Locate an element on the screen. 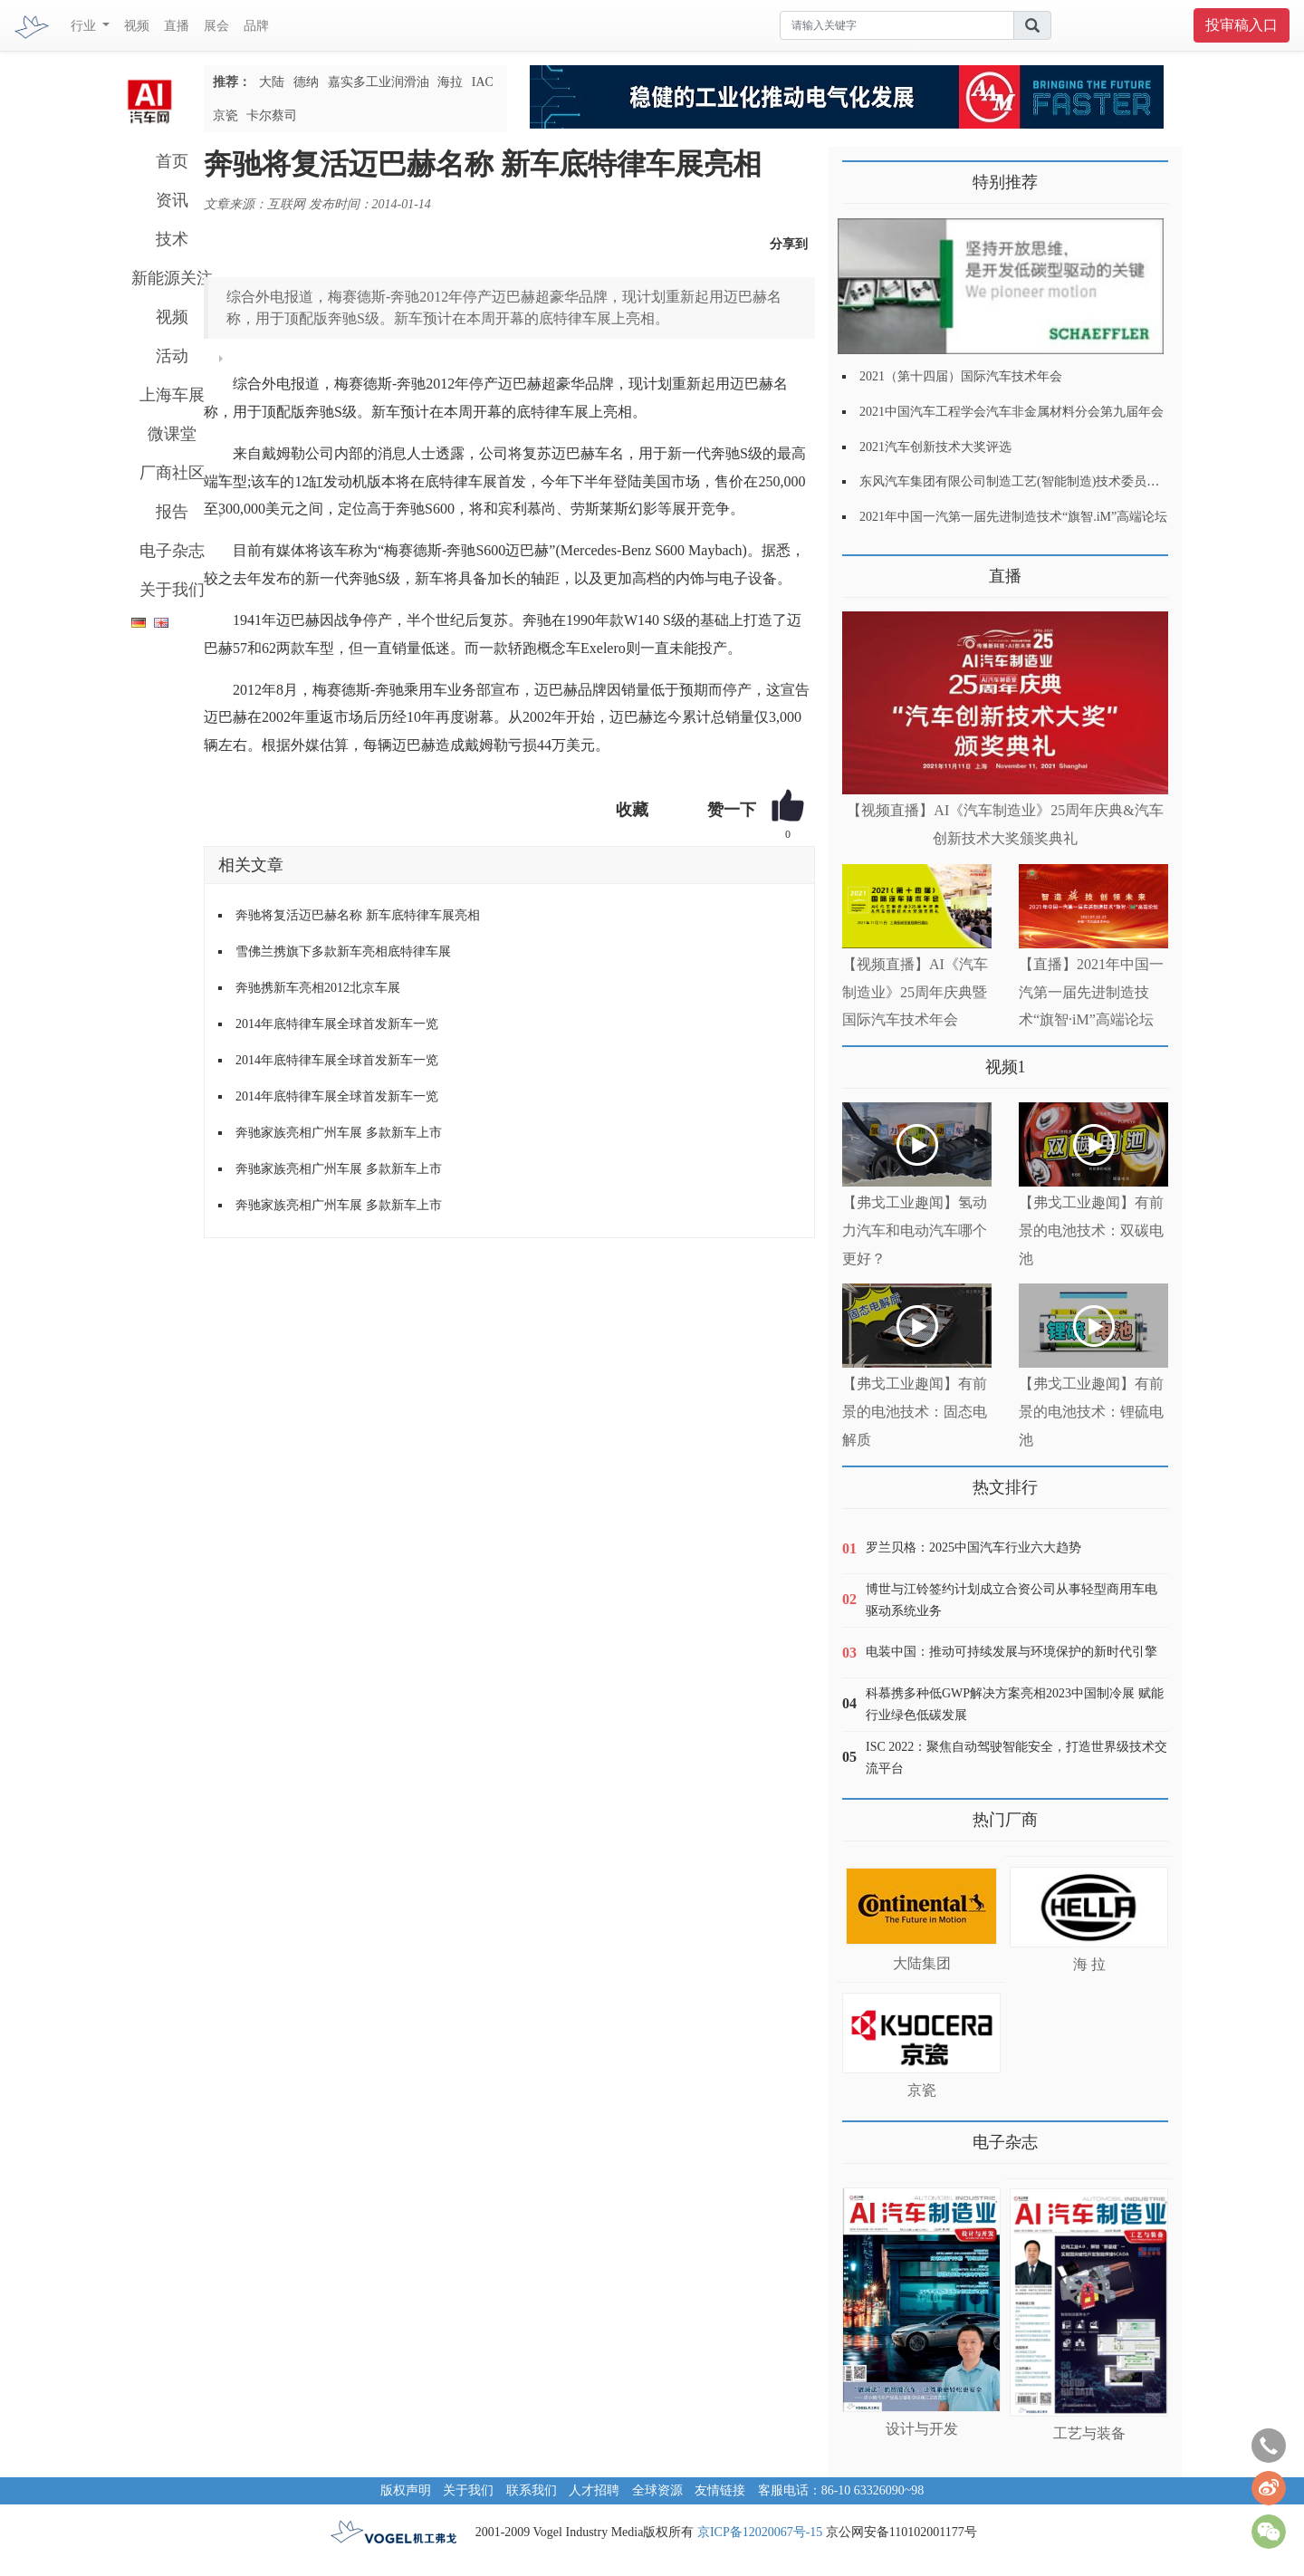  雪佛兰携旗下多款新车亮相底特律车展 is located at coordinates (343, 951).